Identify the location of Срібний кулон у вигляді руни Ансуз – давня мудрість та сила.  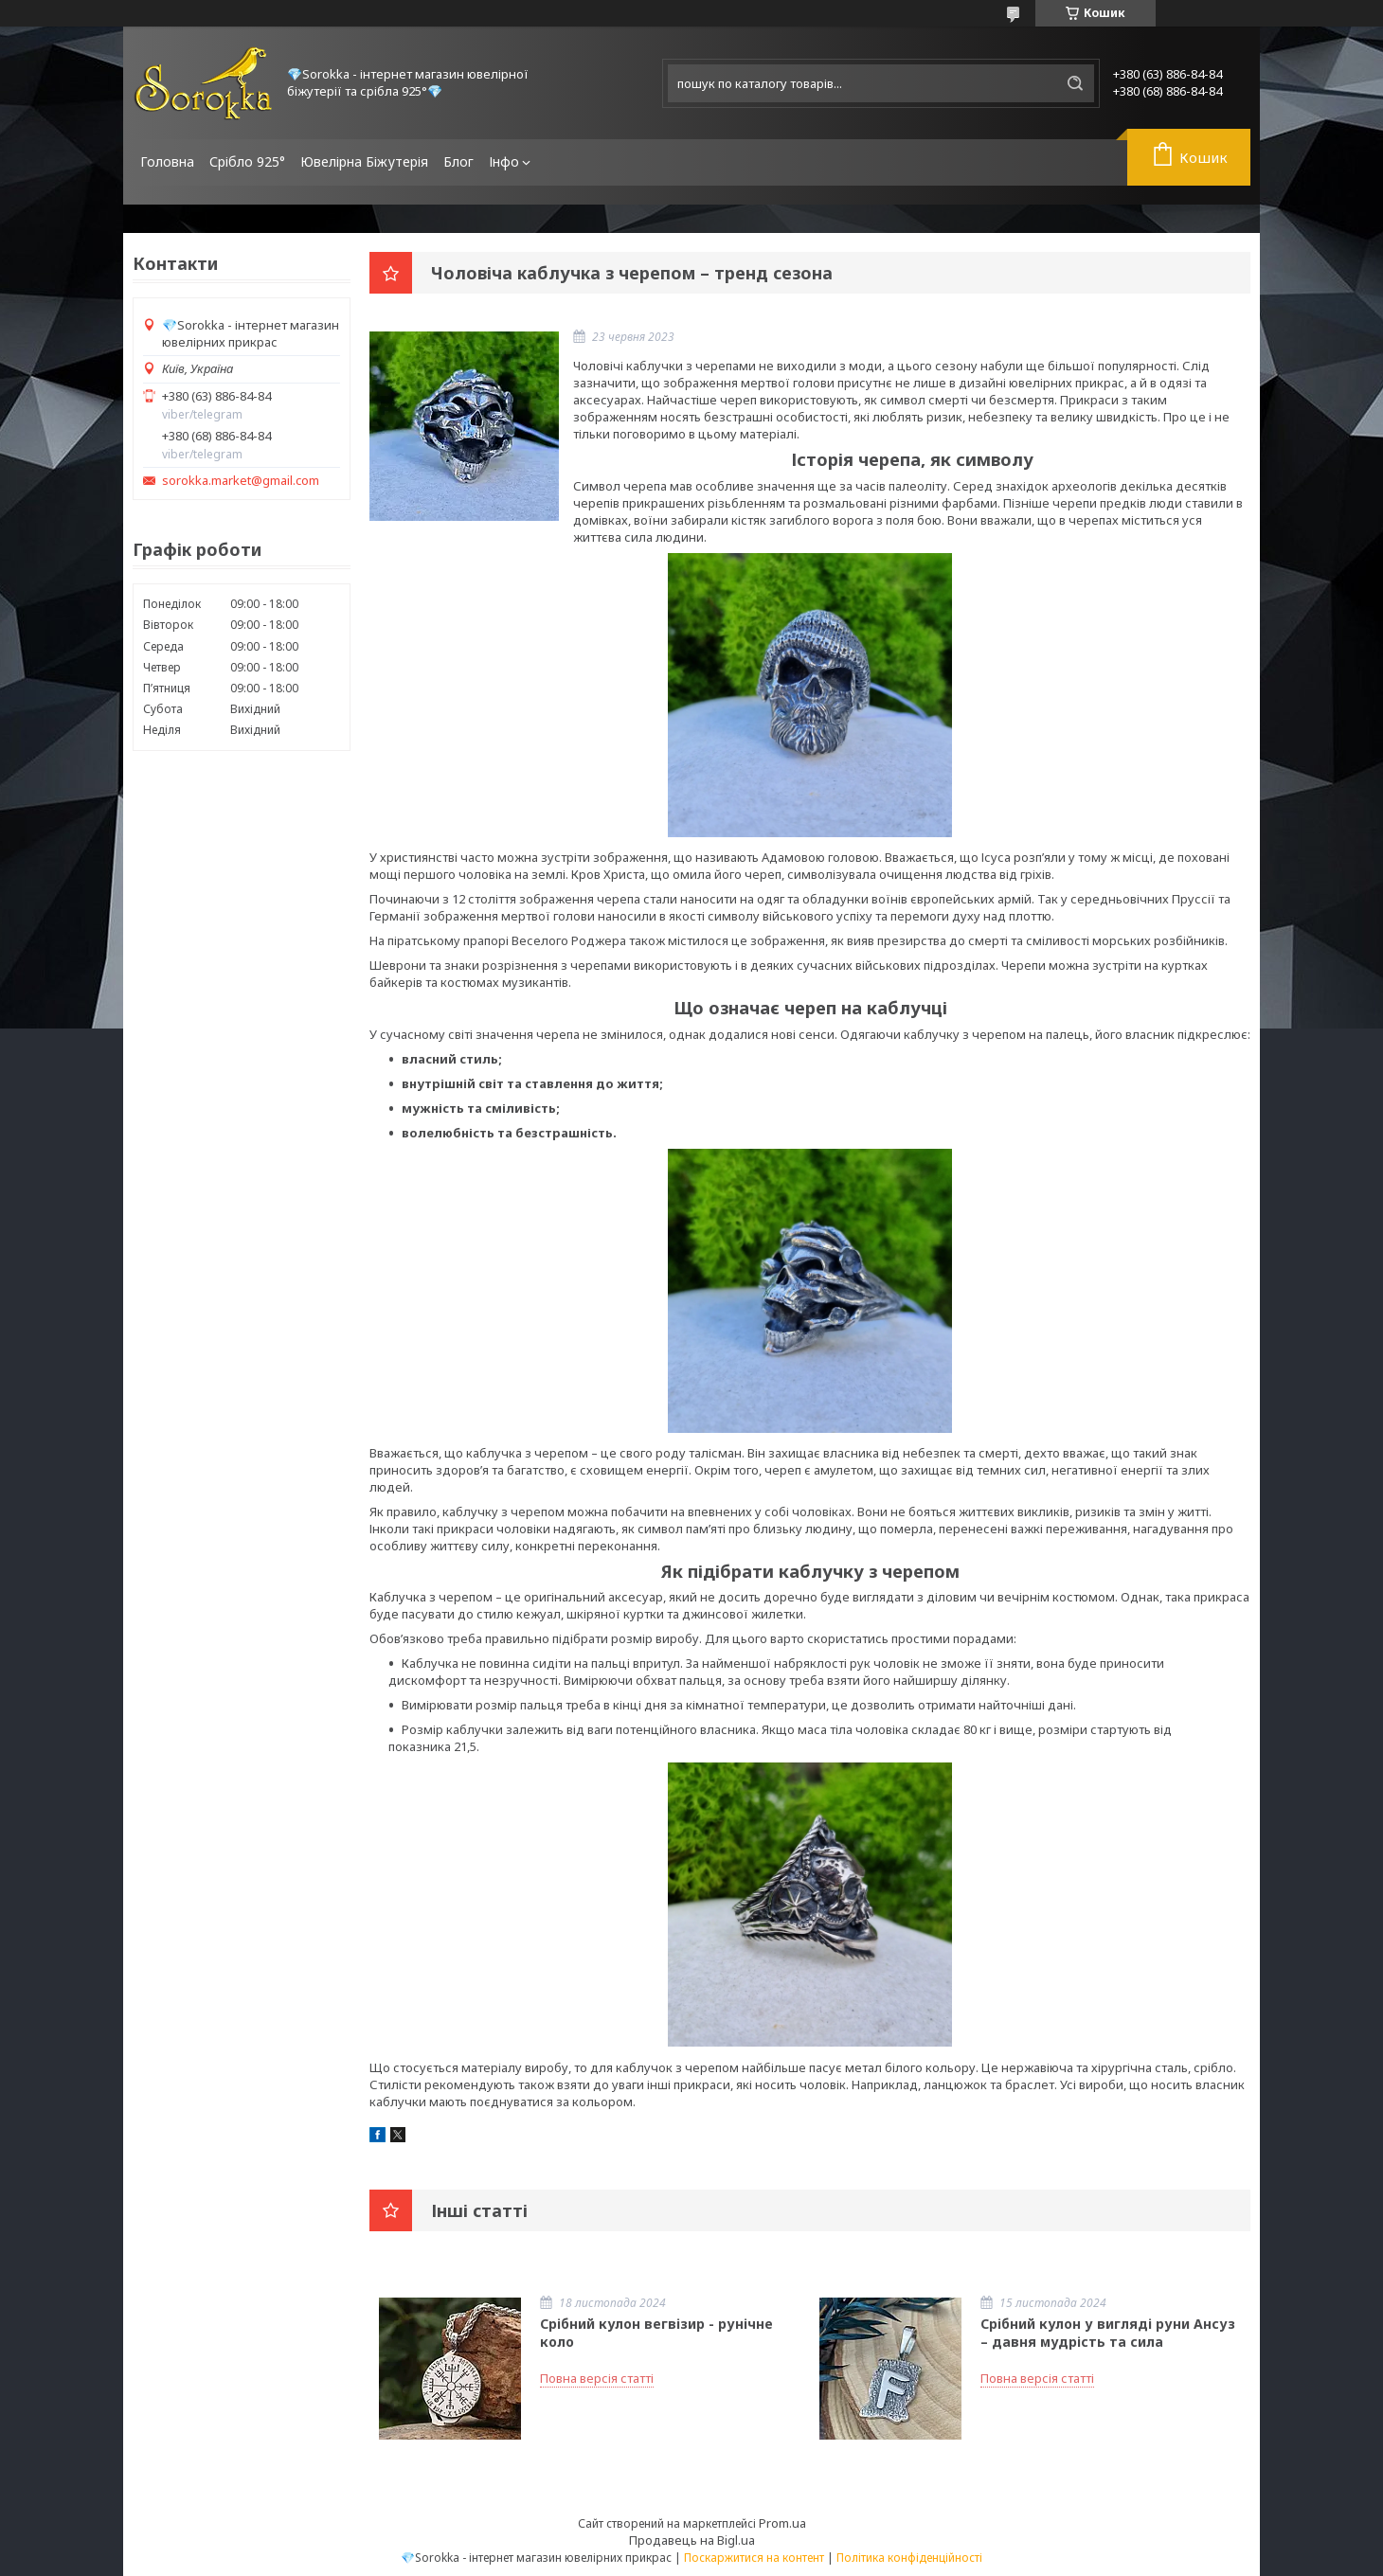
(1107, 2333).